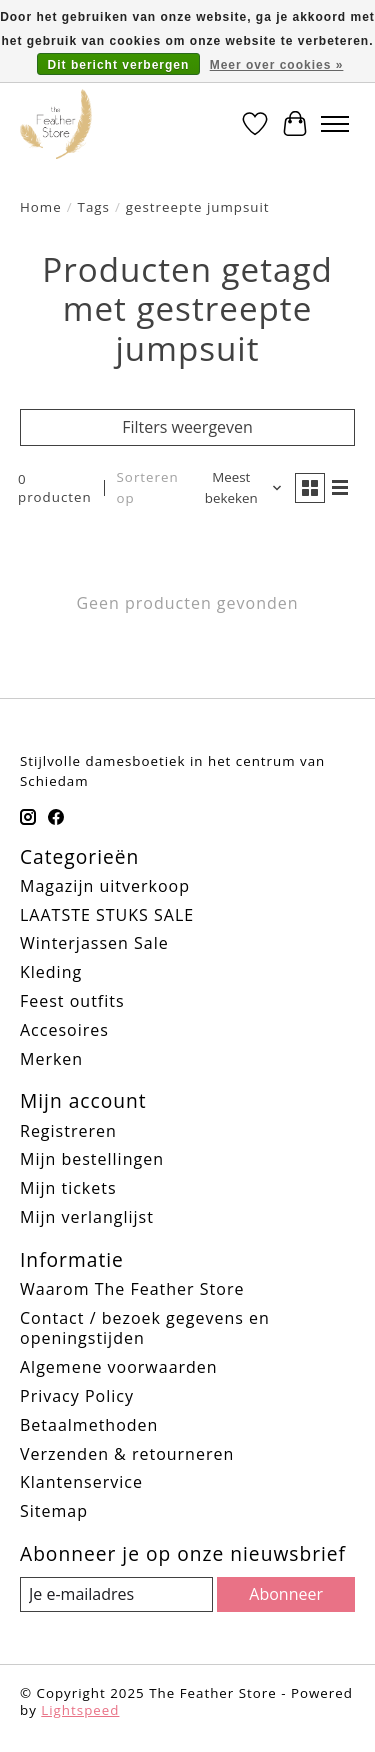 This screenshot has height=1752, width=375. Describe the element at coordinates (277, 65) in the screenshot. I see `Meer over cookies »` at that location.